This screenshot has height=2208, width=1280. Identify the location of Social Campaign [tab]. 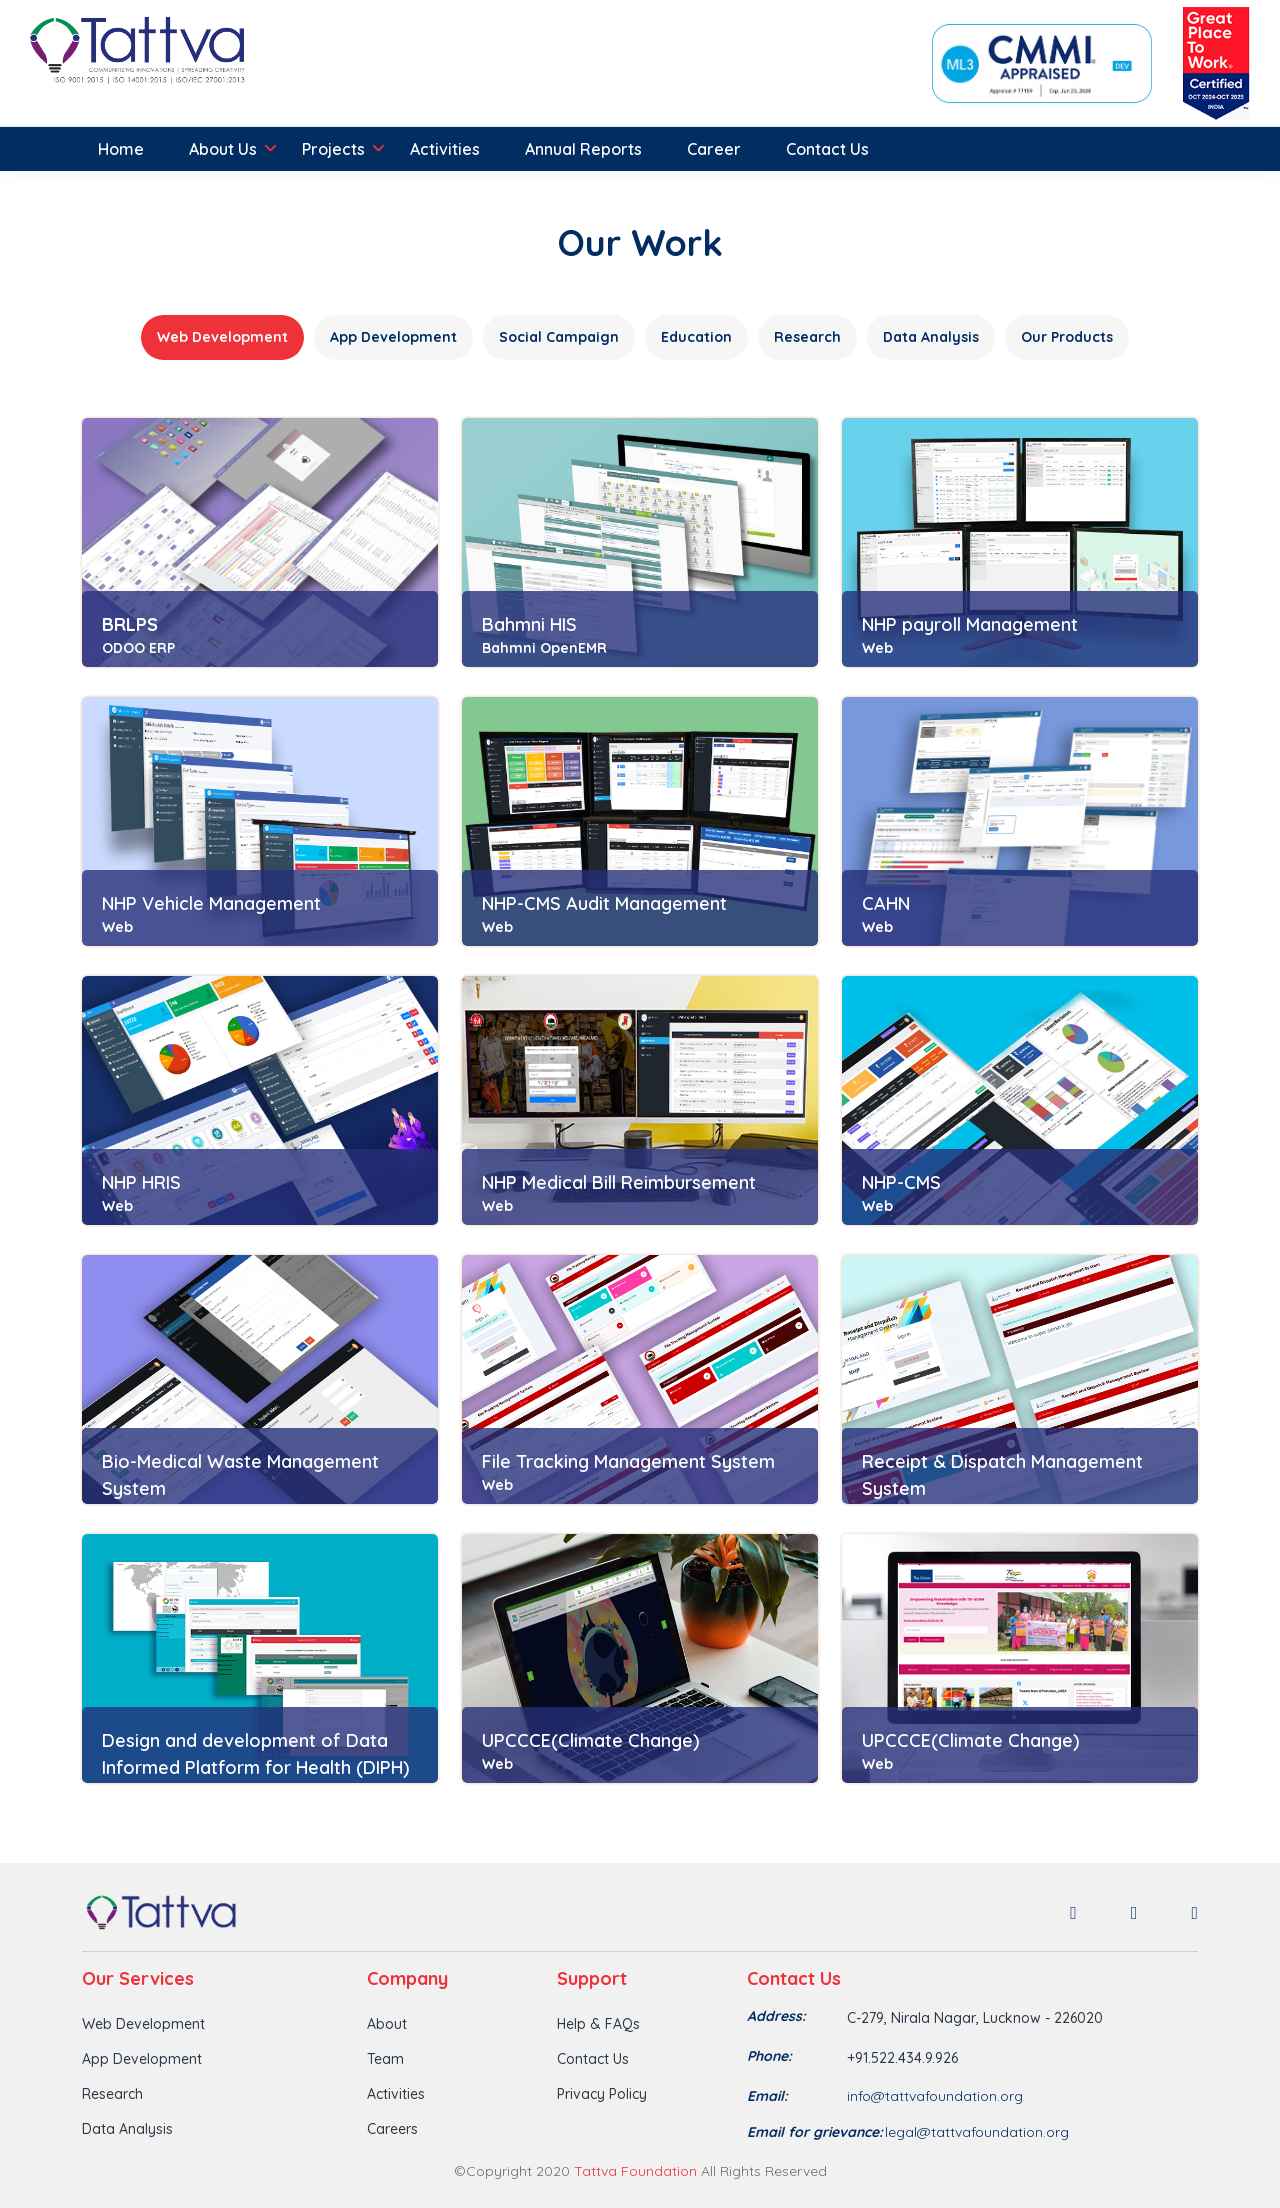
(559, 337).